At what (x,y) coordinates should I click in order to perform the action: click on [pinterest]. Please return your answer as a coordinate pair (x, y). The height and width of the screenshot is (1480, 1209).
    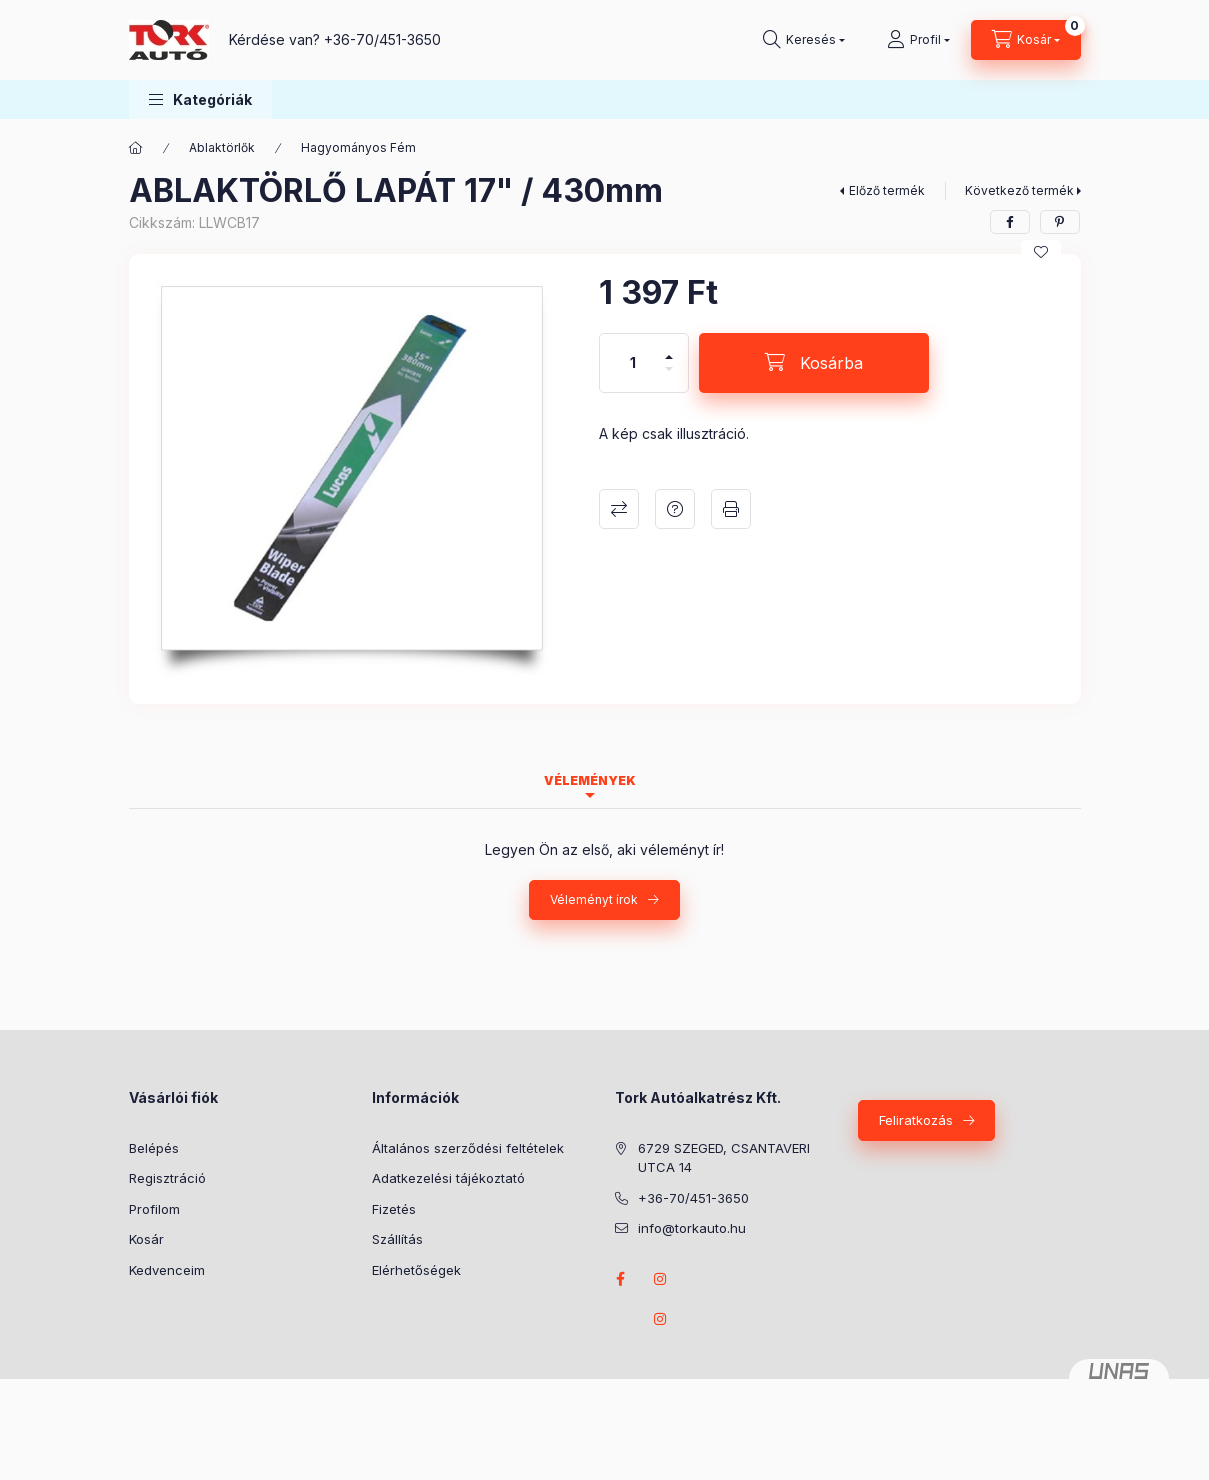
    Looking at the image, I should click on (1060, 222).